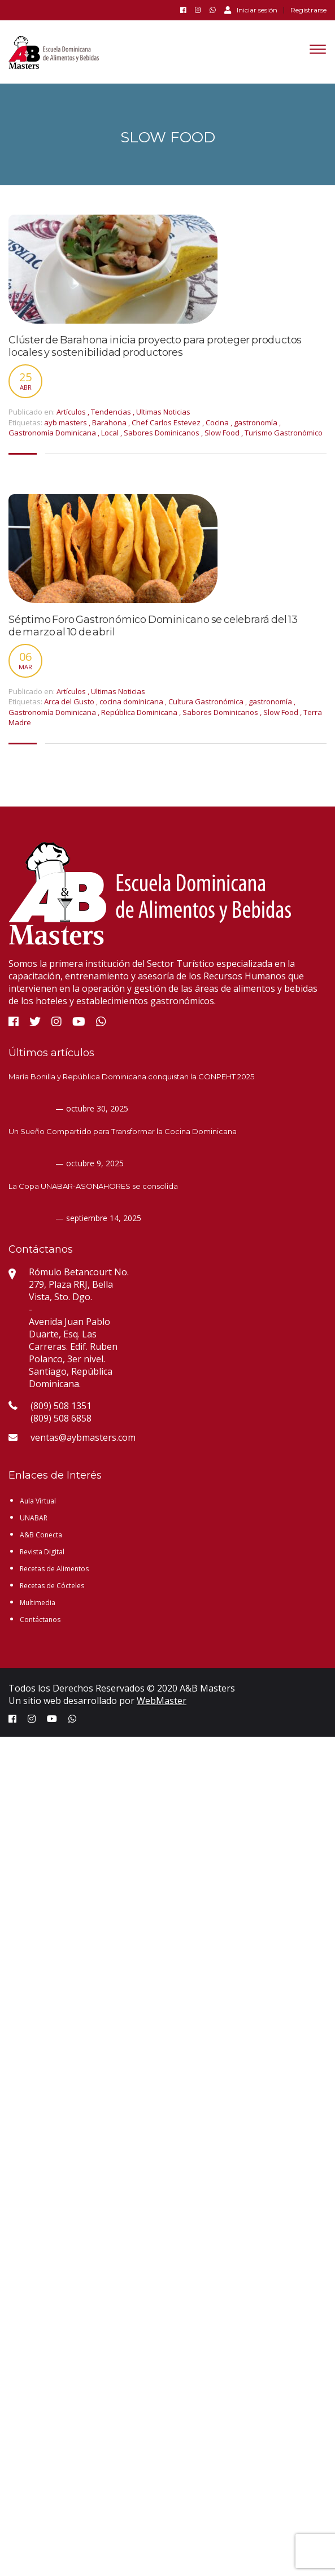 Image resolution: width=335 pixels, height=2576 pixels. I want to click on Iniciar sesión, so click(250, 10).